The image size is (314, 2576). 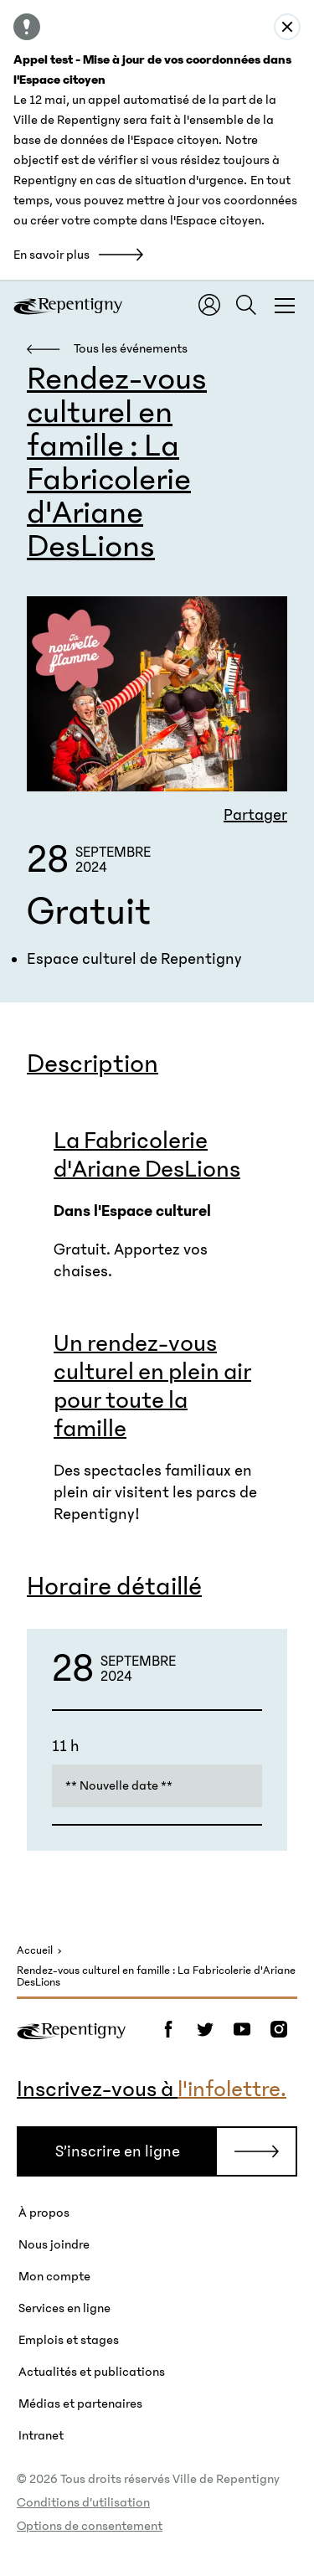 I want to click on Conditions d’utilisation, so click(x=83, y=2502).